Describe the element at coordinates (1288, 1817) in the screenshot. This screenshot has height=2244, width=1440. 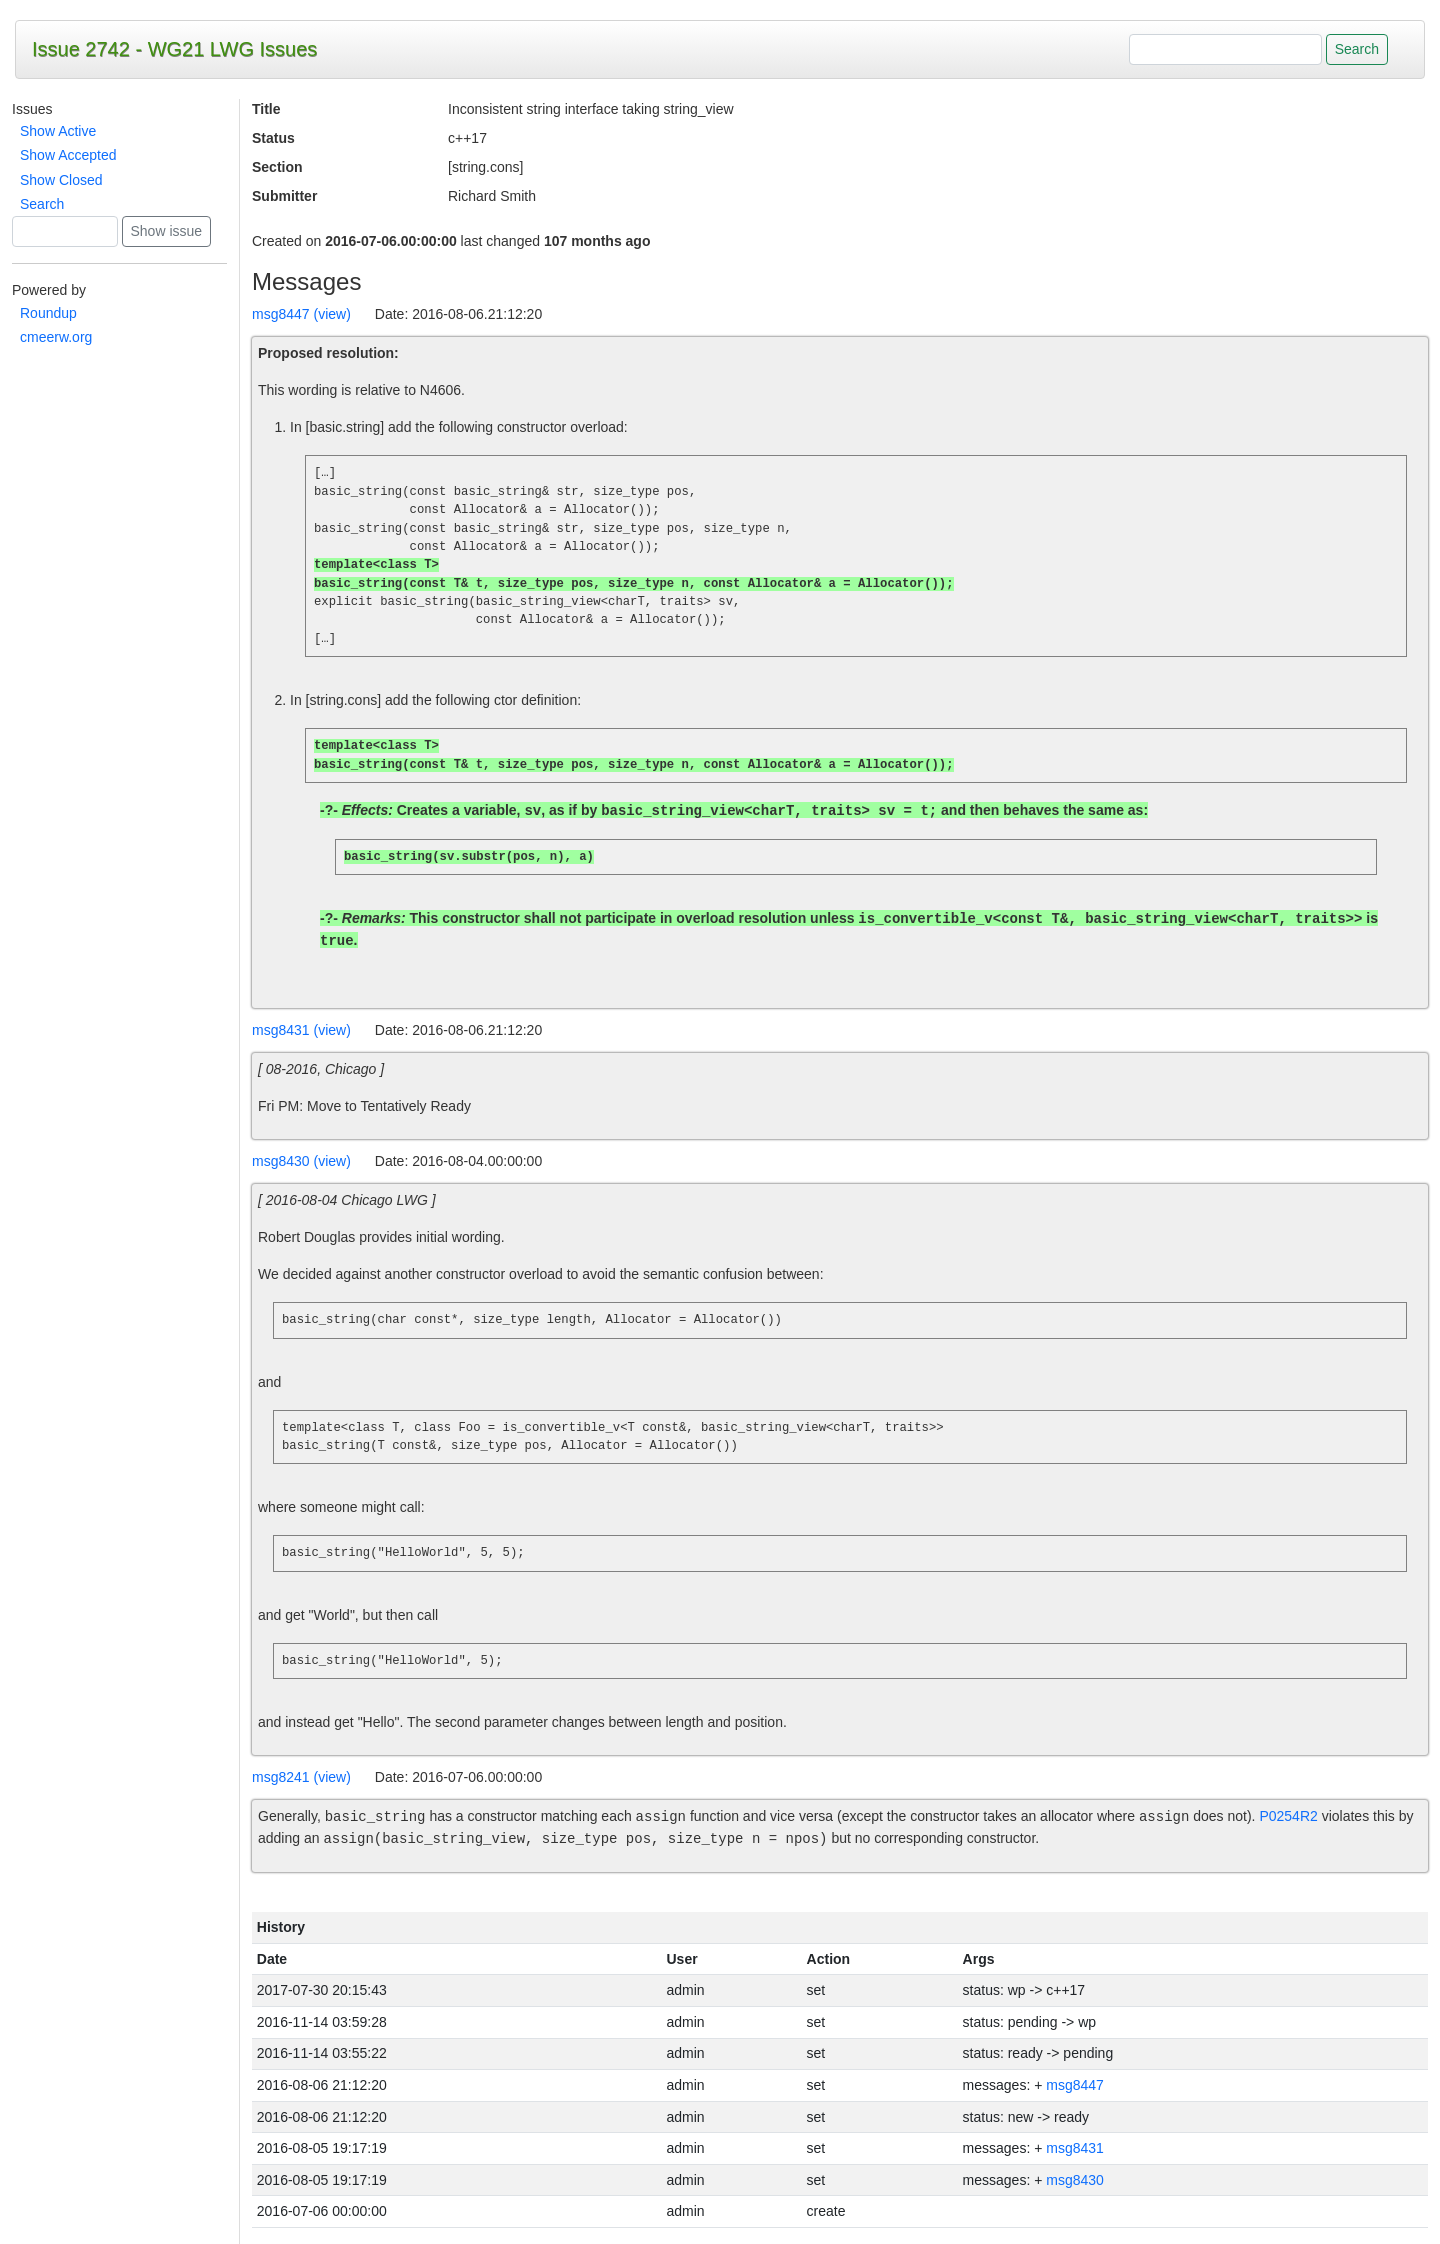
I see `P0254R2` at that location.